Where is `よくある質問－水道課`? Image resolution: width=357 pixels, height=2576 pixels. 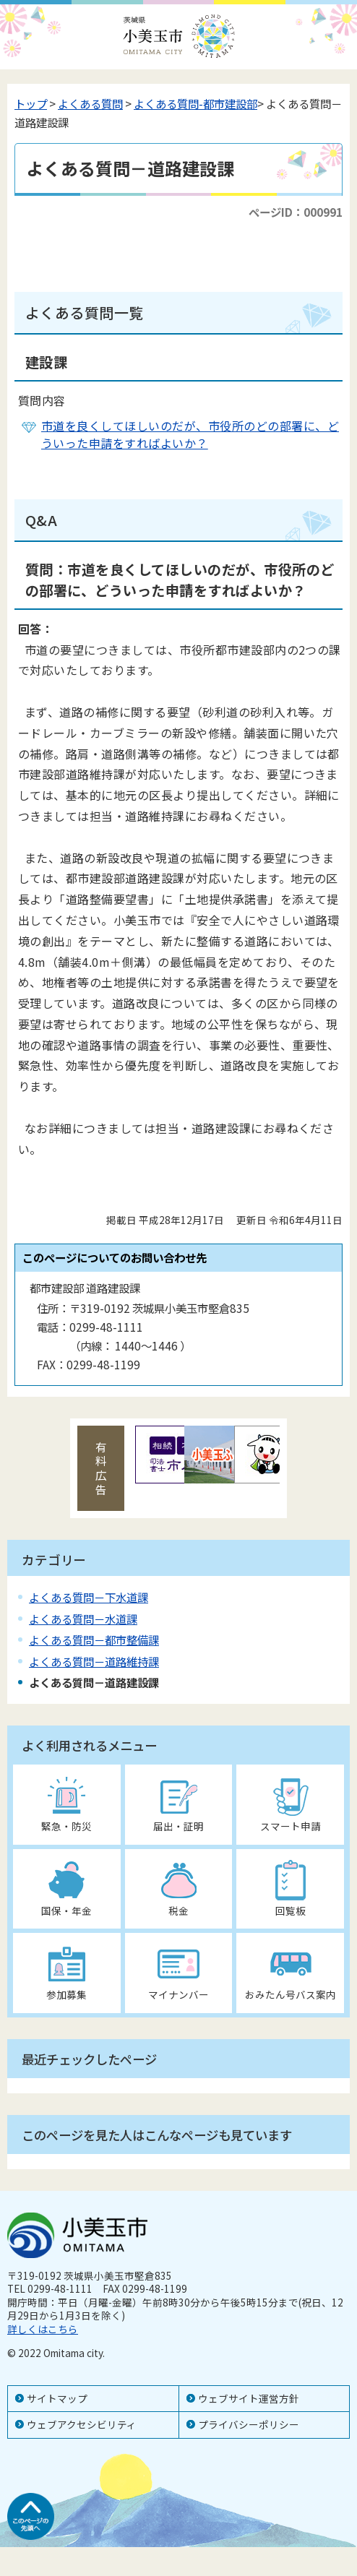 よくある質問－水道課 is located at coordinates (83, 1619).